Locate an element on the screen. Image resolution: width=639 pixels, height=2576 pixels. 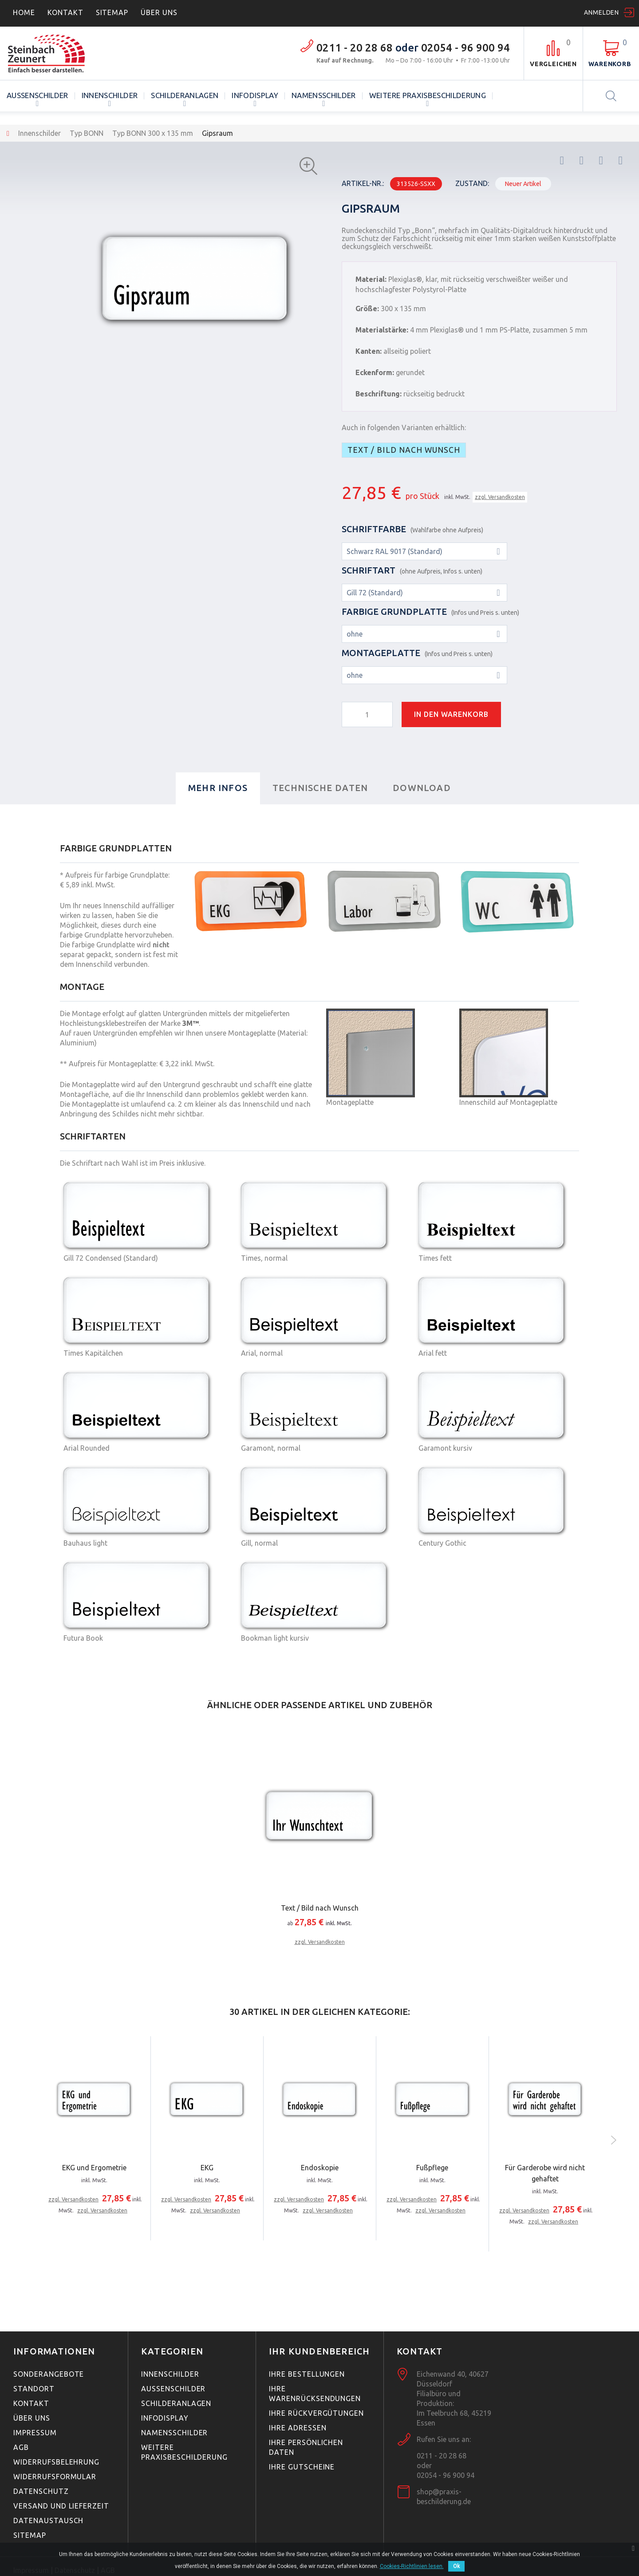
Eckenform: is located at coordinates (374, 372).